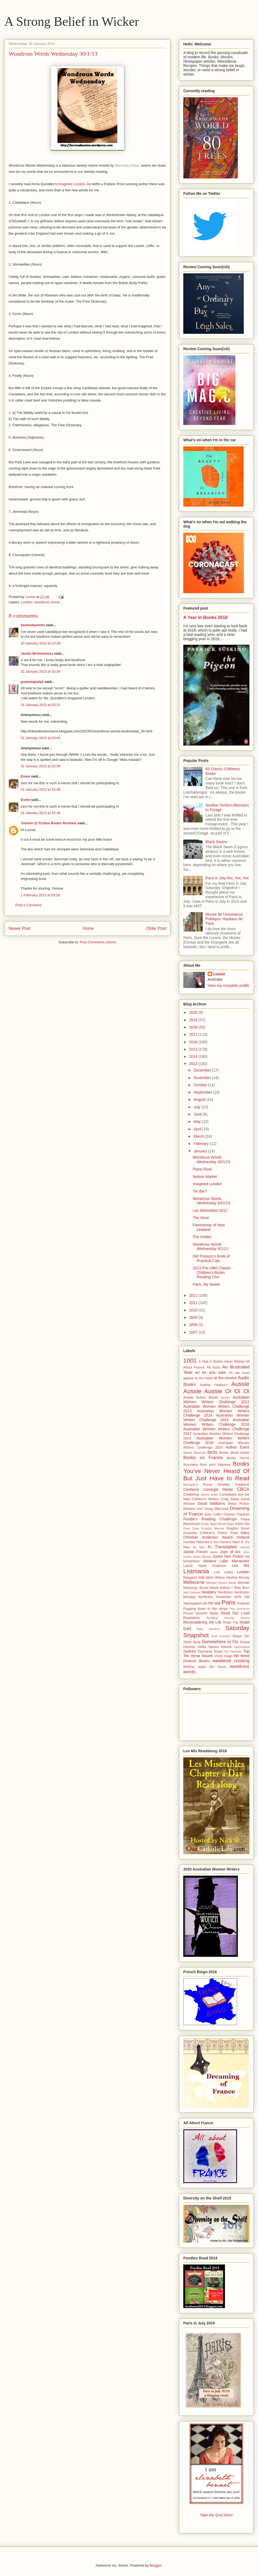 The height and width of the screenshot is (2576, 258). Describe the element at coordinates (217, 1651) in the screenshot. I see `Texas` at that location.